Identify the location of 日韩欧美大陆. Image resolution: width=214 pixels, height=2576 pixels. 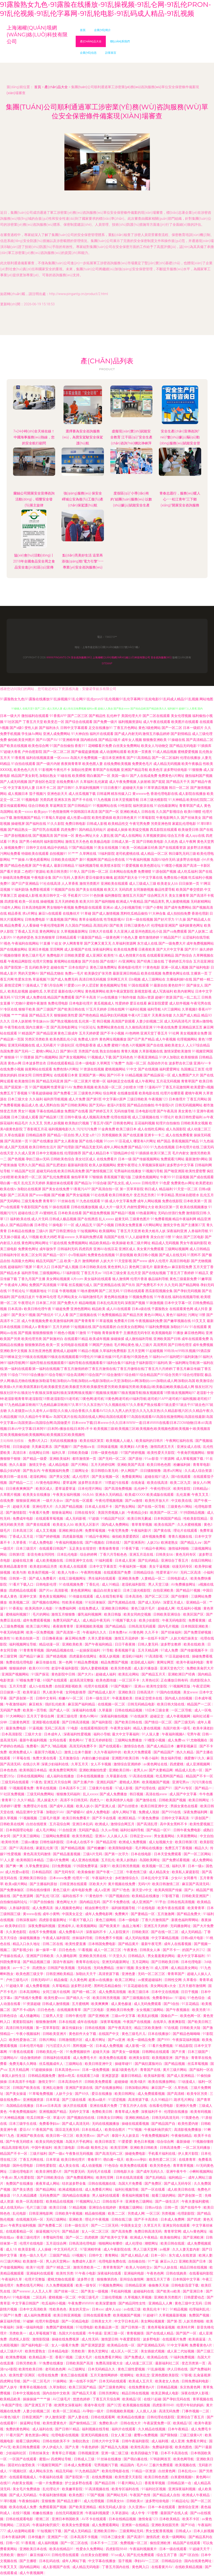
(190, 2028).